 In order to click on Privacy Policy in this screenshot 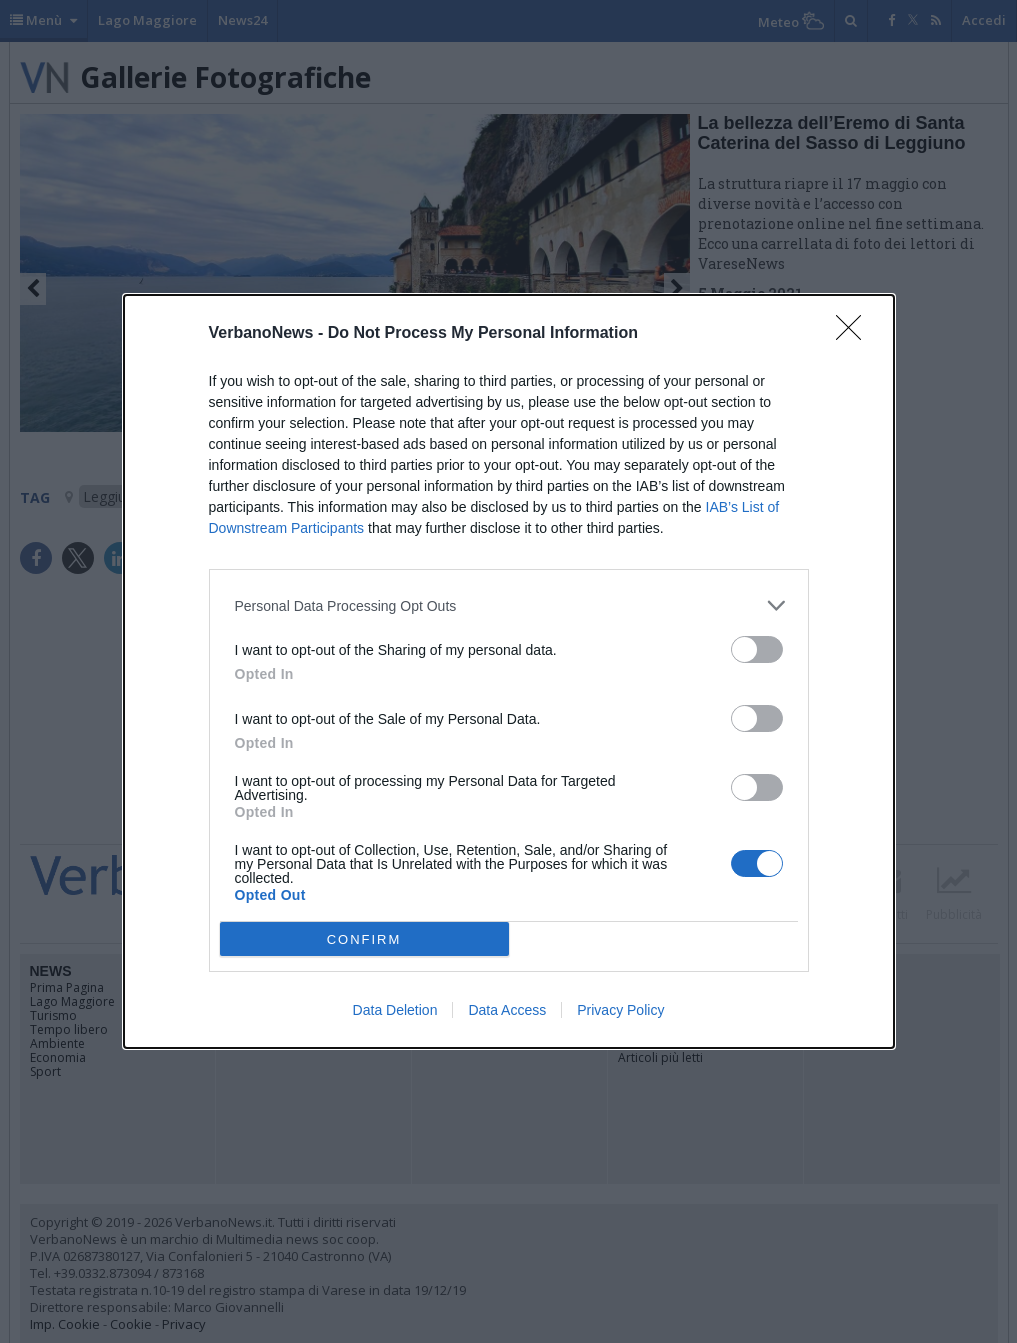, I will do `click(620, 1010)`.